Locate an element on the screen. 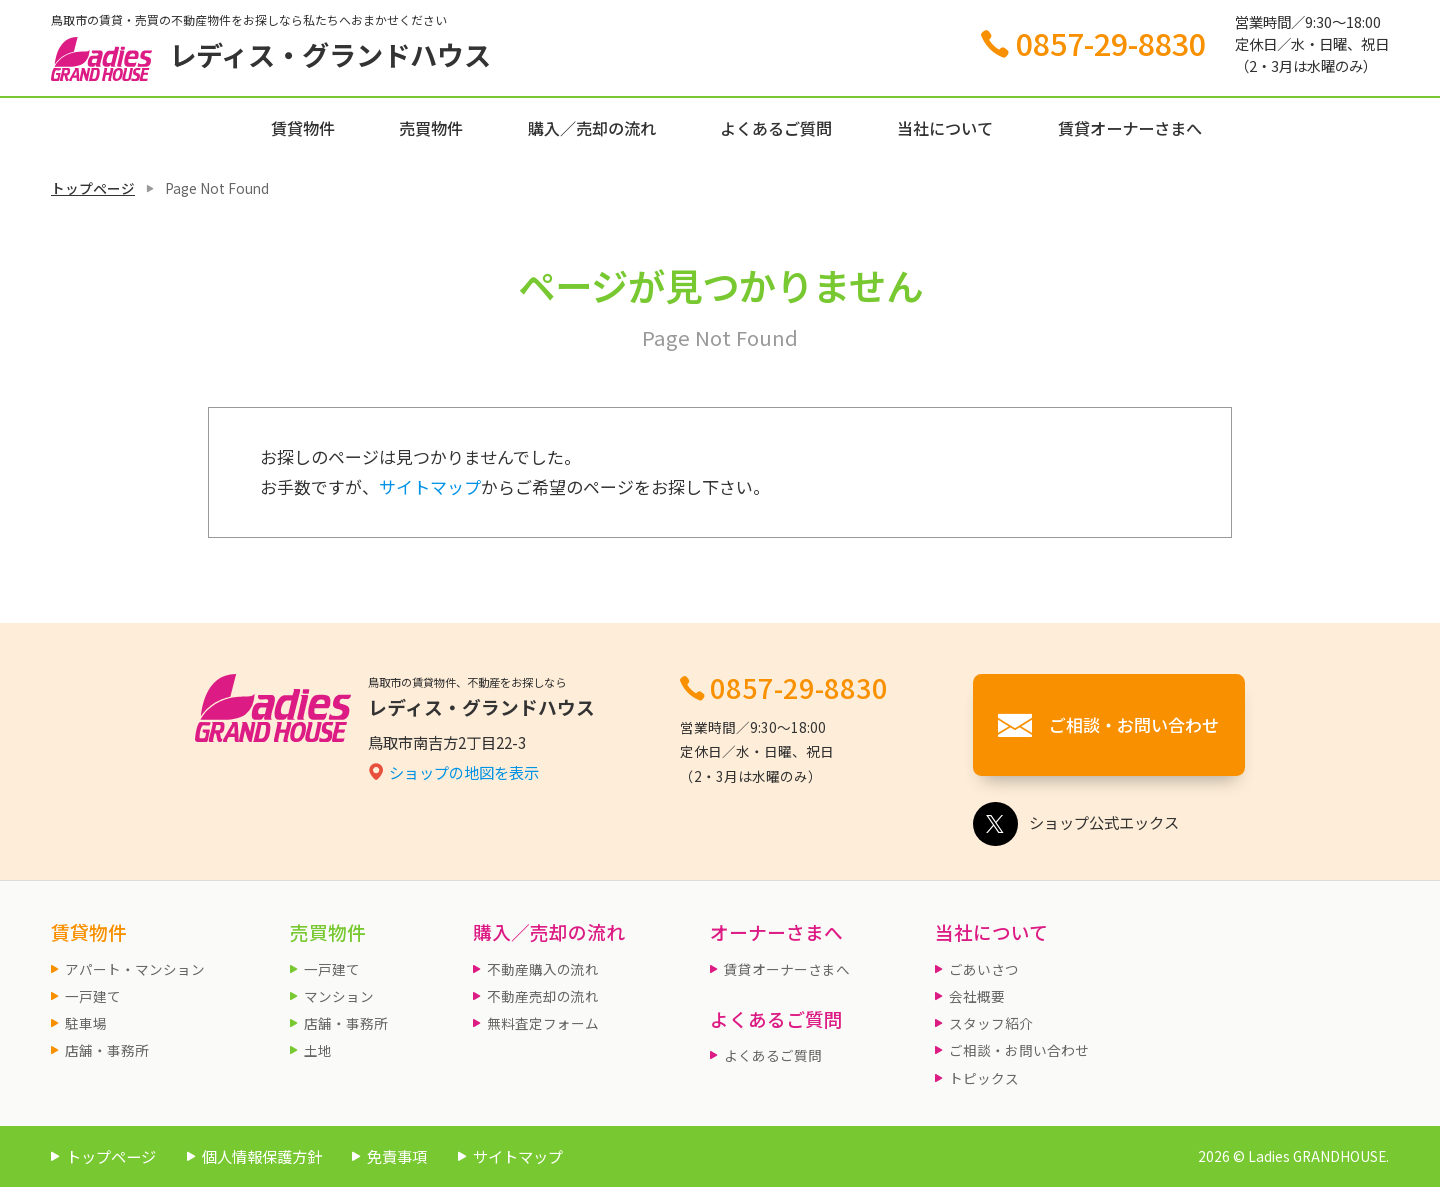 This screenshot has width=1440, height=1187. 個人情報保護方針 is located at coordinates (262, 1156).